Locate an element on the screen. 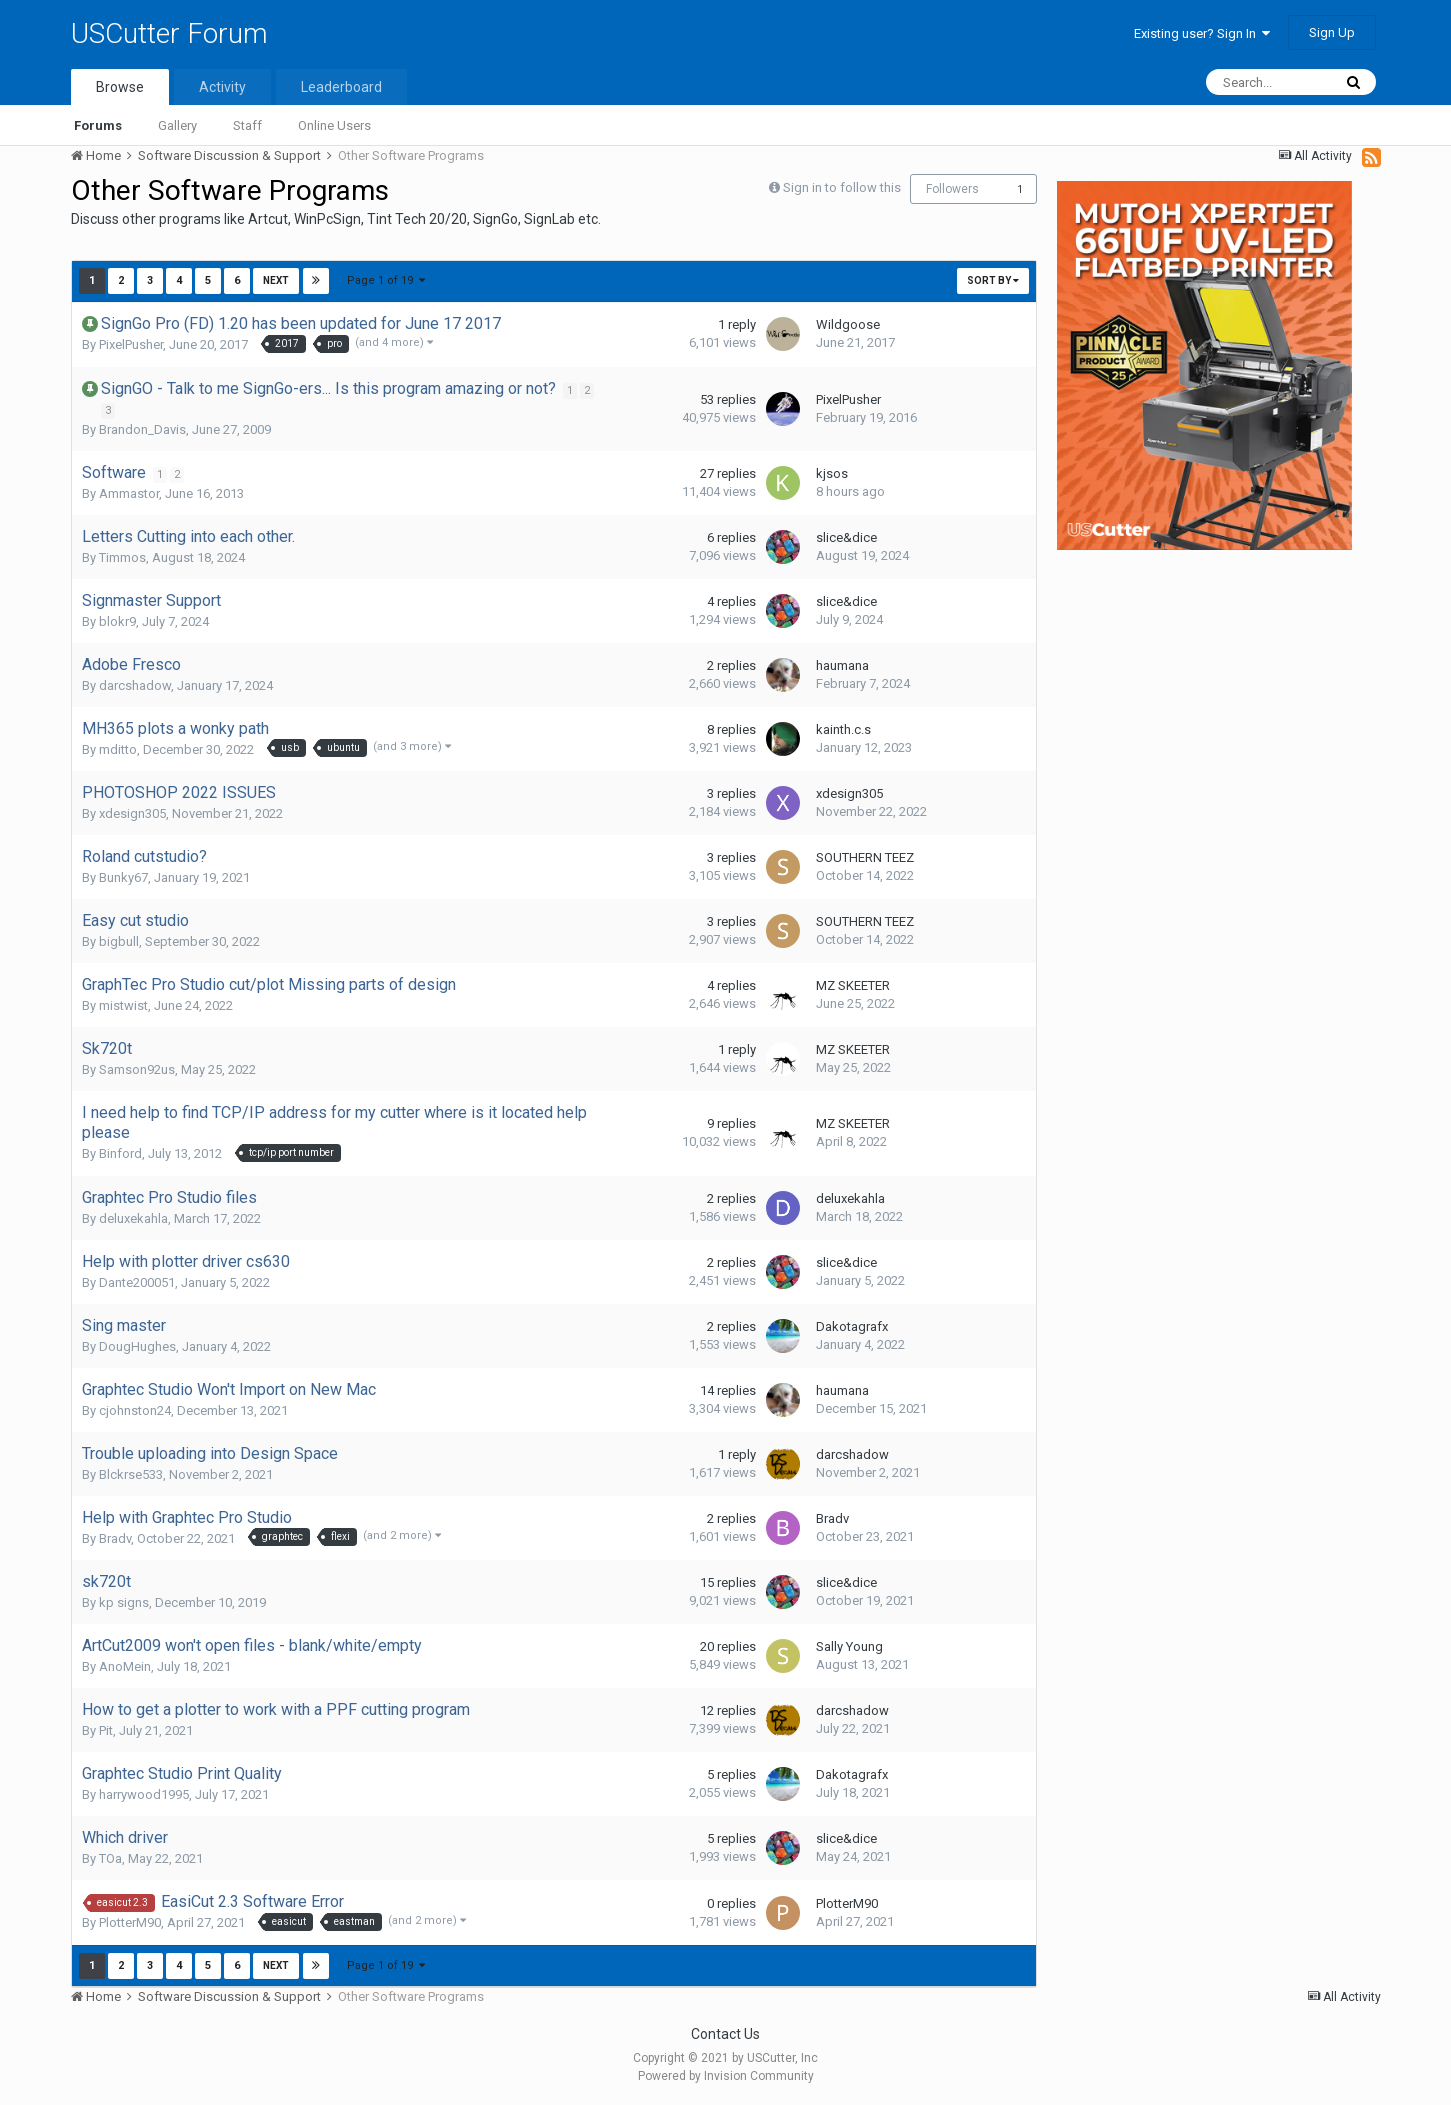 The height and width of the screenshot is (2105, 1451). Dante200051 is located at coordinates (137, 1282).